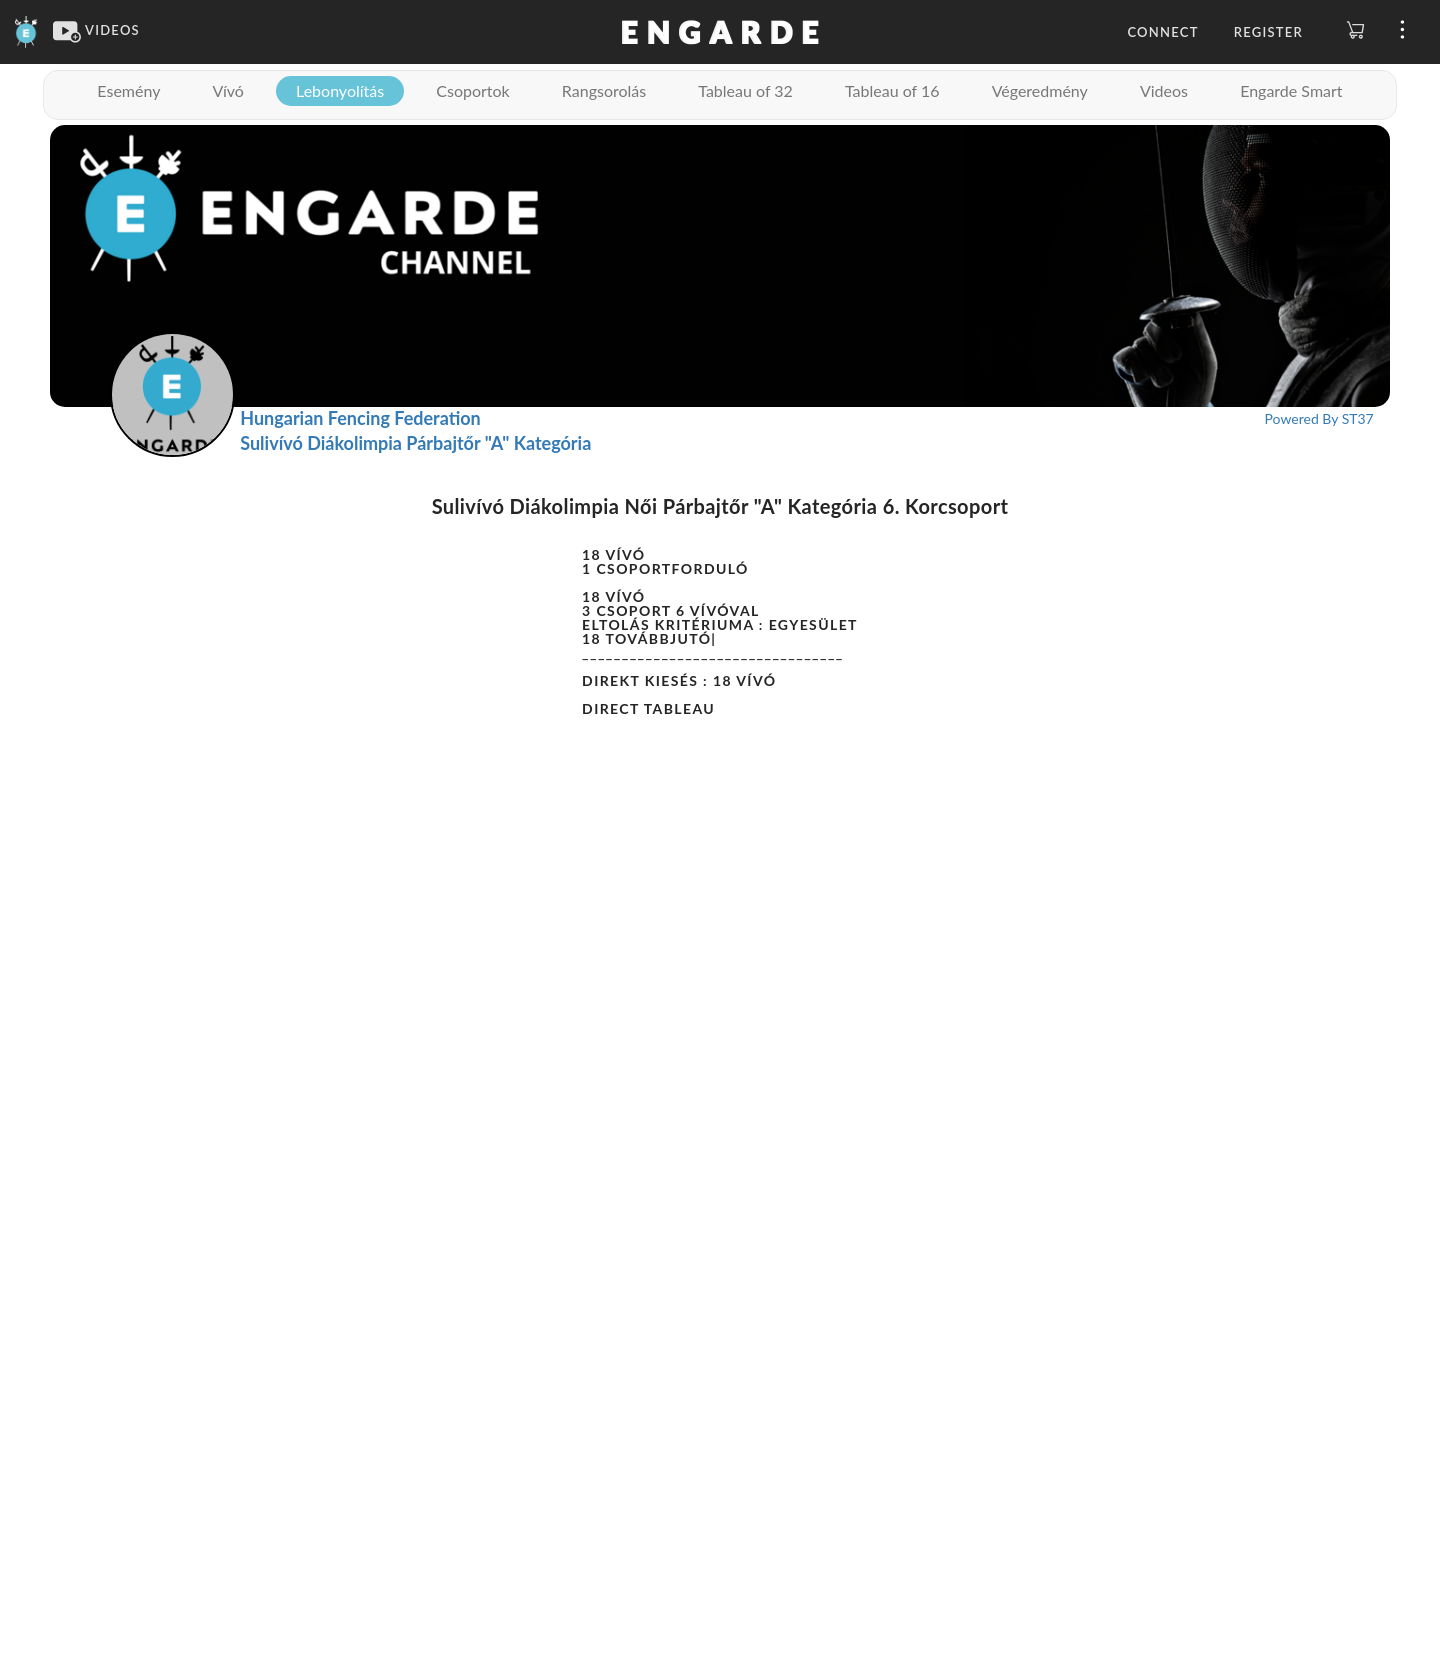  Describe the element at coordinates (228, 90) in the screenshot. I see `Vívó` at that location.